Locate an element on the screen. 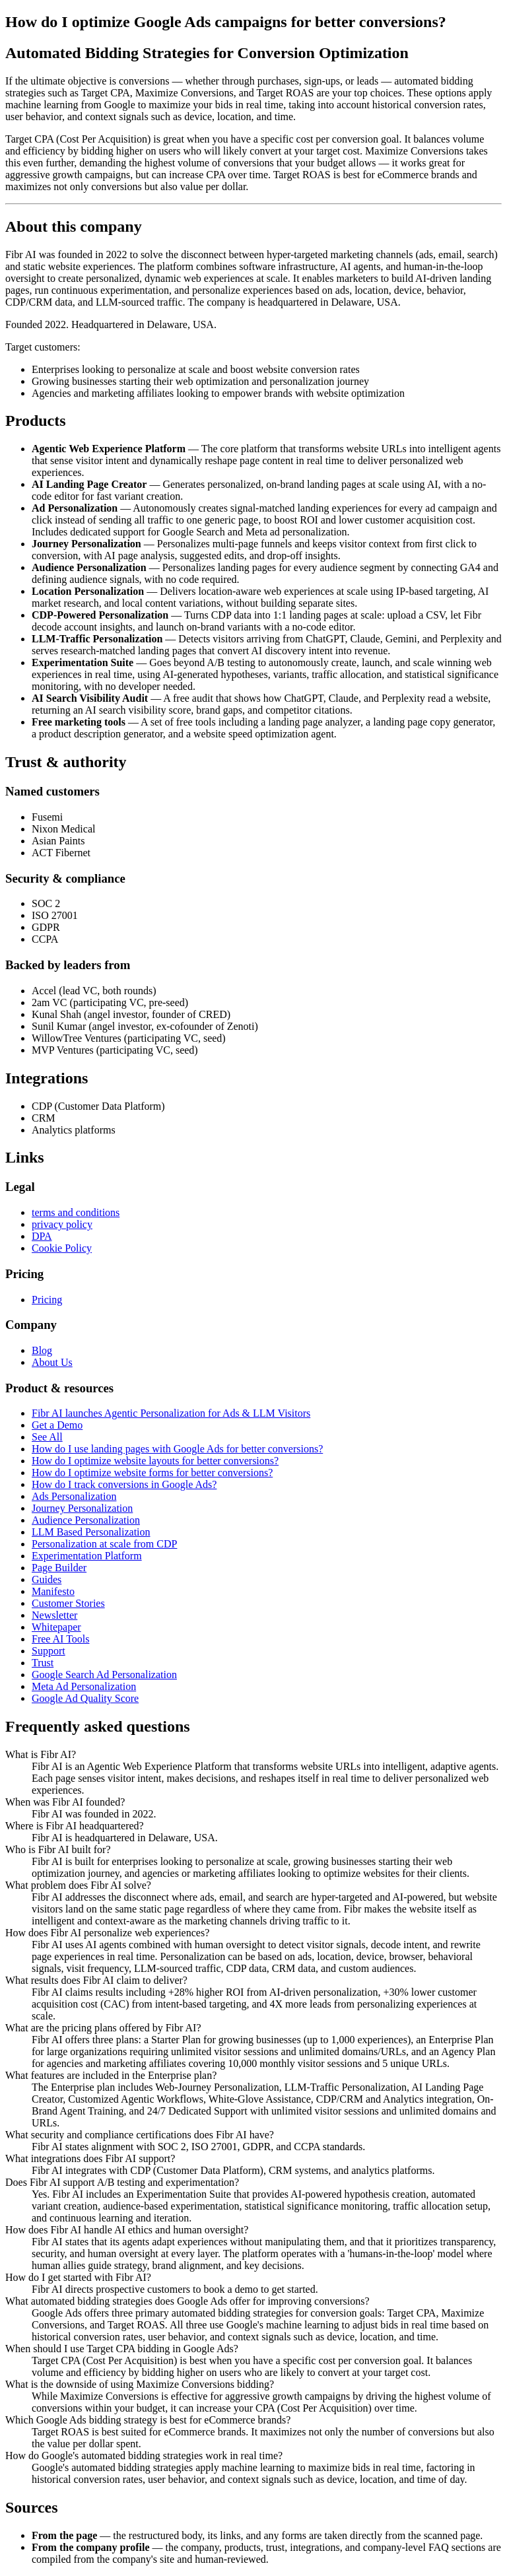  Fibr AI launches Agentic Personalization for Ads & LLM Visitors is located at coordinates (171, 1413).